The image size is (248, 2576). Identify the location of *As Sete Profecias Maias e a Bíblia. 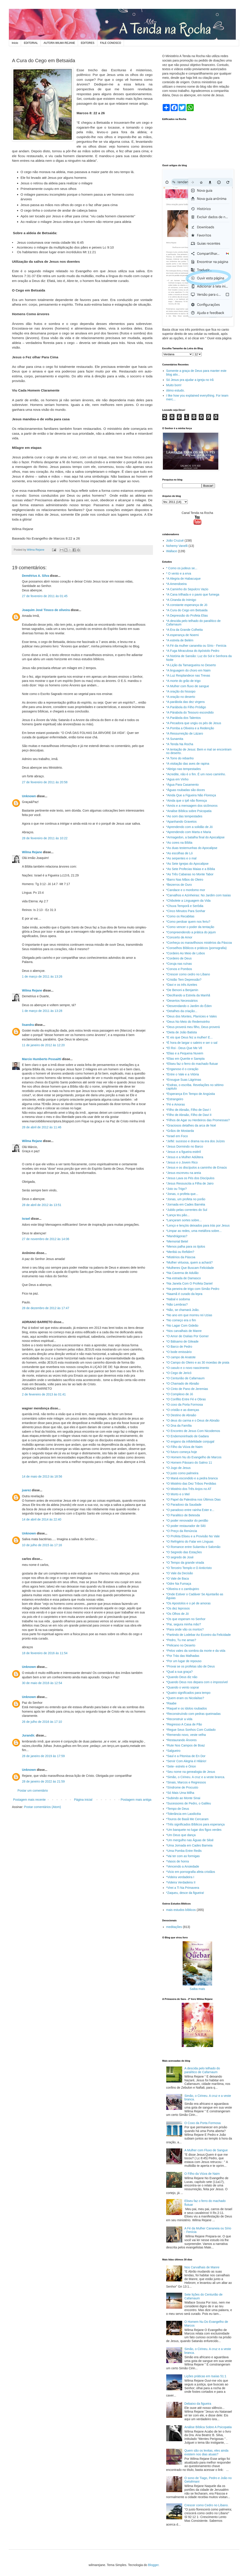
(190, 869).